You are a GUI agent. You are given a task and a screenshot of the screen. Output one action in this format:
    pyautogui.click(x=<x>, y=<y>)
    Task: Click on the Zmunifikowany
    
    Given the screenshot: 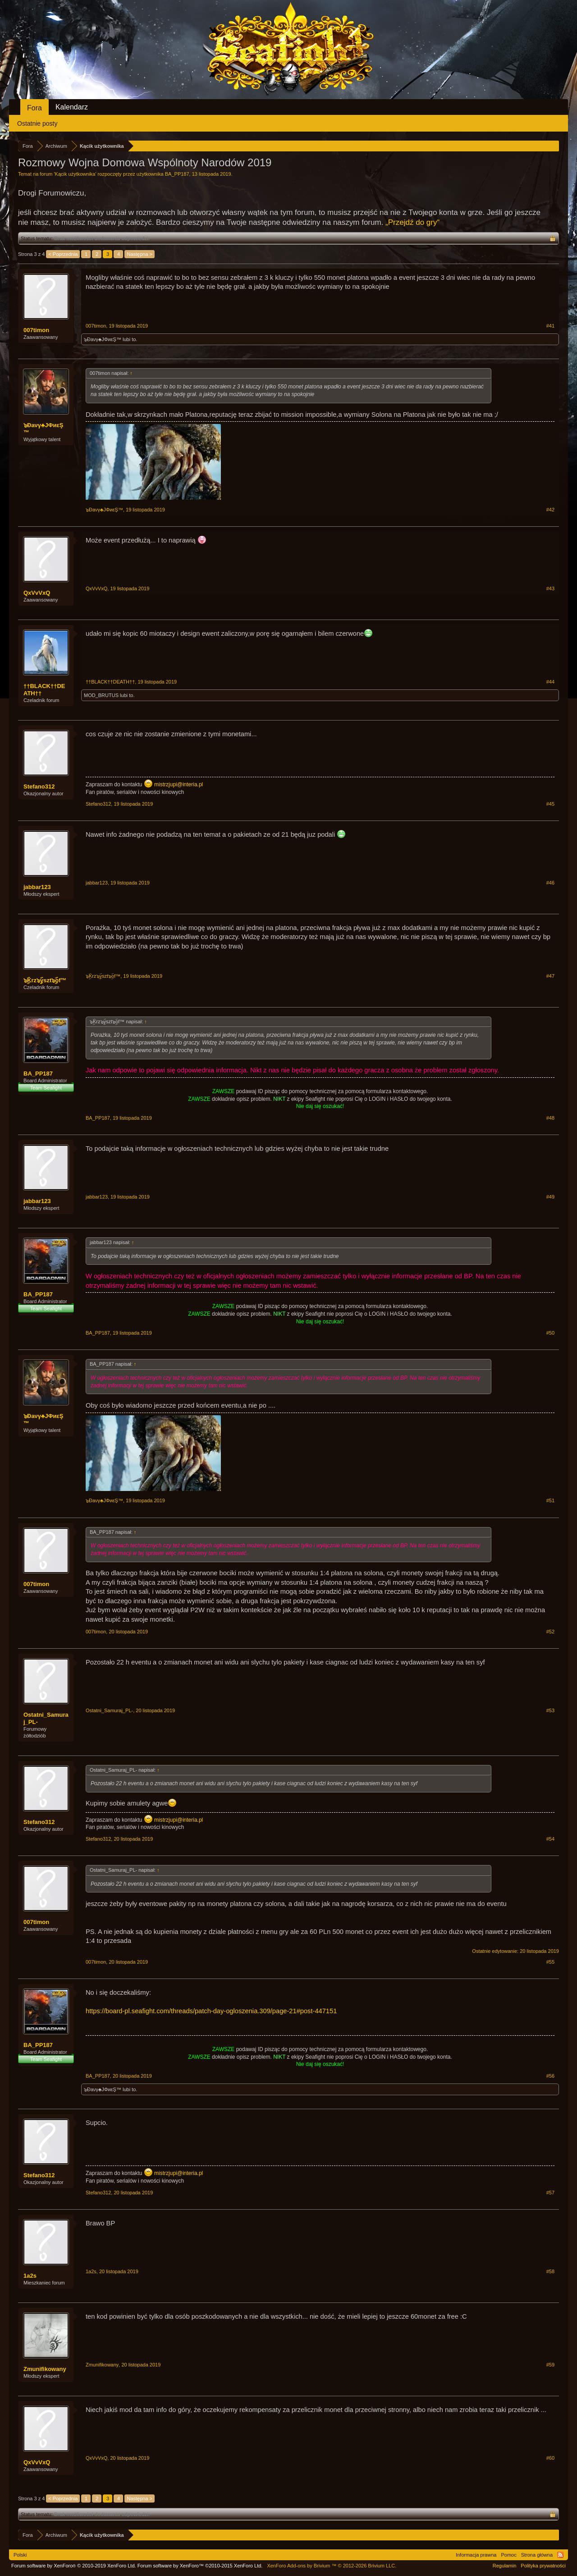 What is the action you would take?
    pyautogui.click(x=44, y=2369)
    